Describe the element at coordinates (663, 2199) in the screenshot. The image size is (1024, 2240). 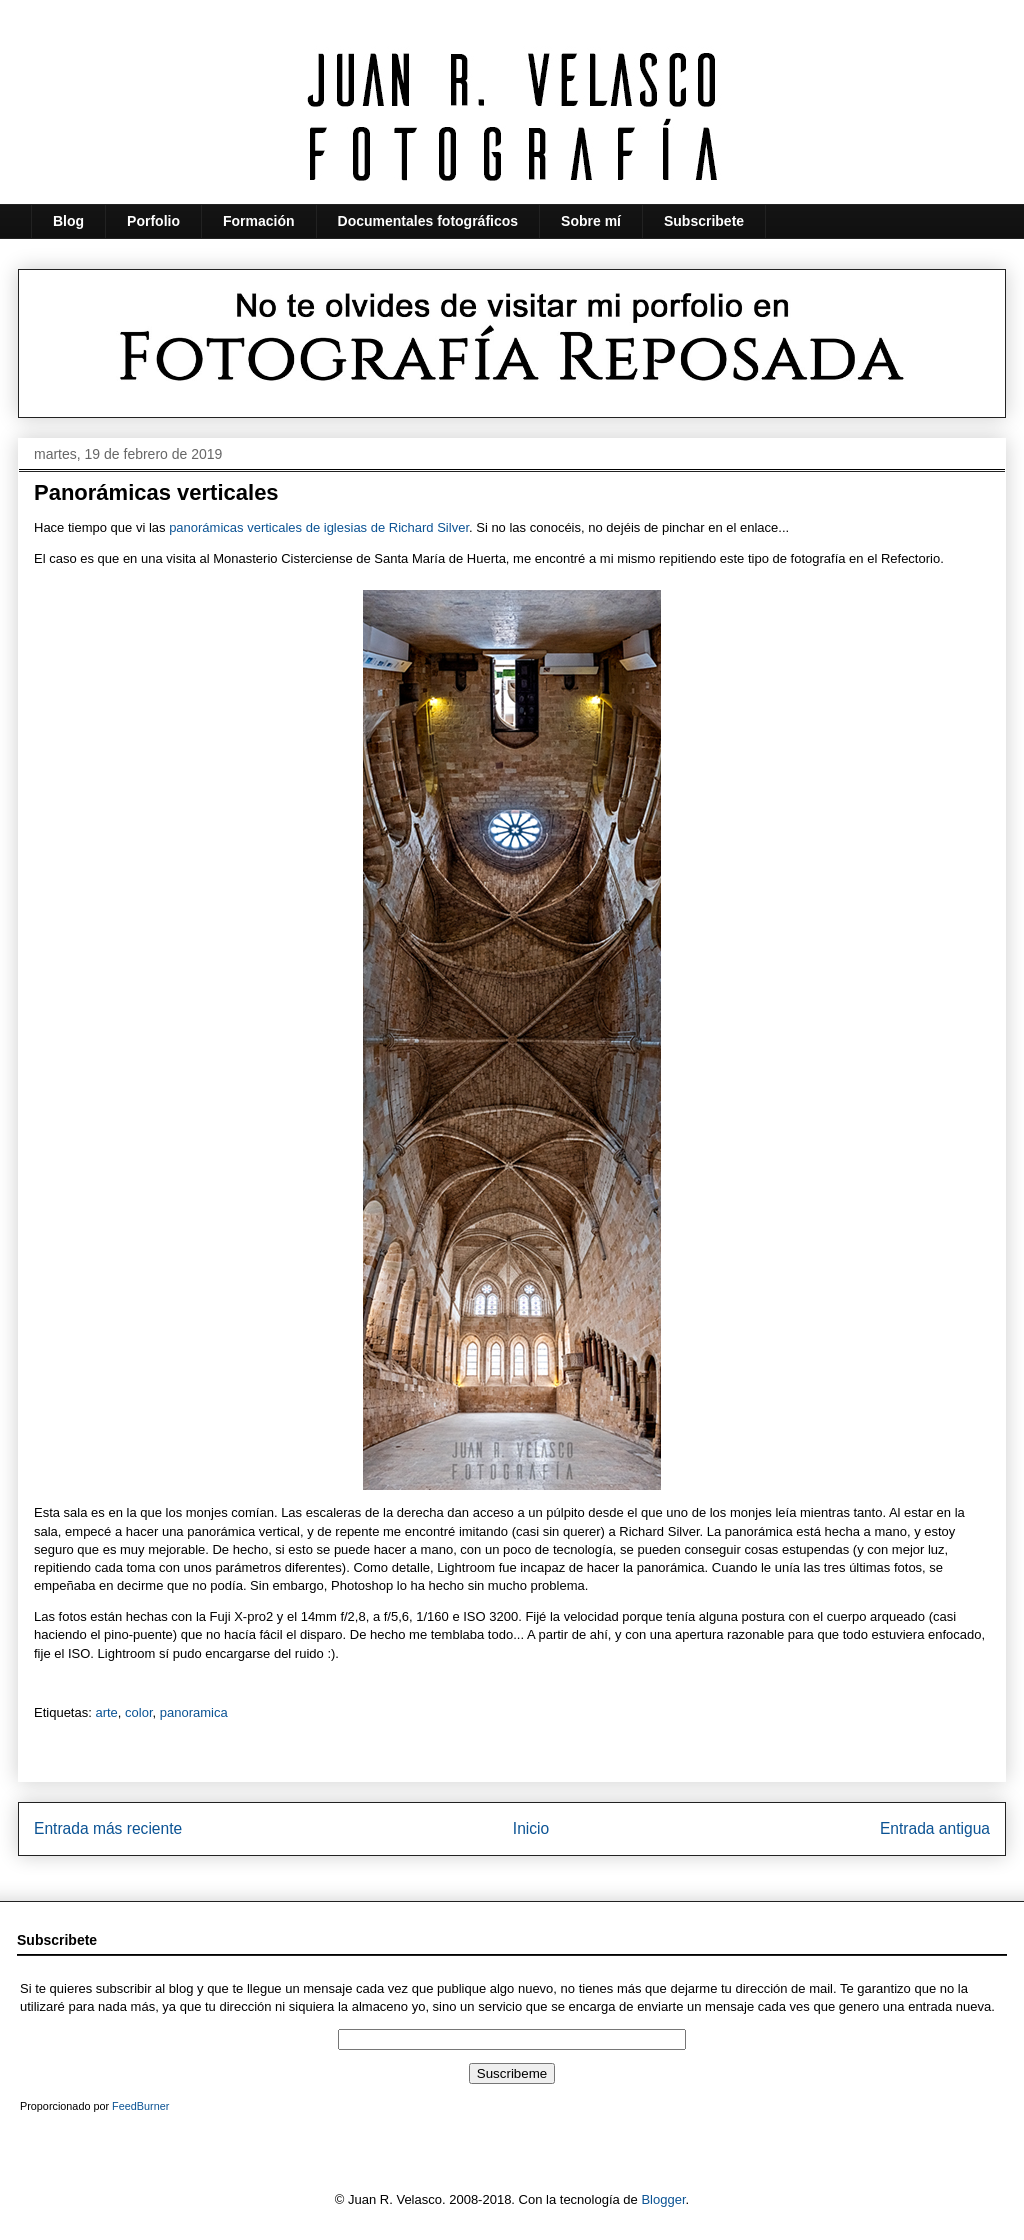
I see `Blogger` at that location.